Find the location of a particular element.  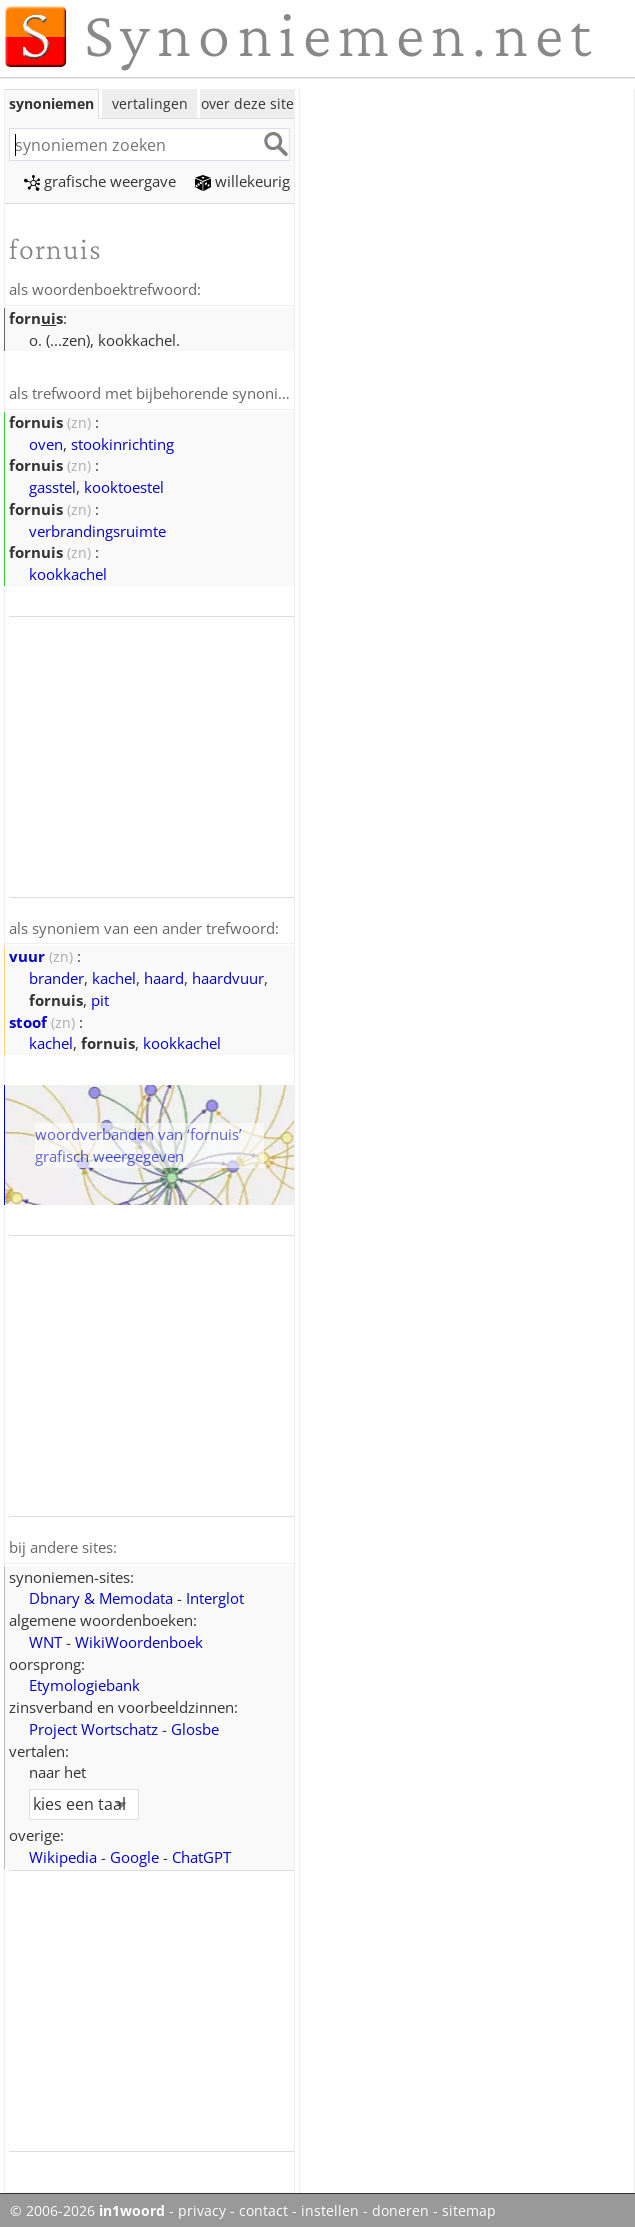

Etymologiebank is located at coordinates (84, 1681).